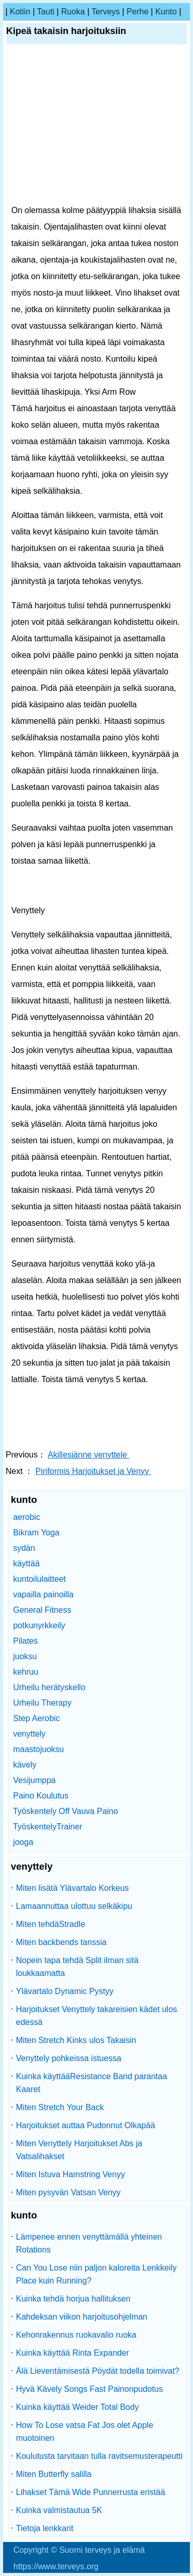 Image resolution: width=193 pixels, height=2576 pixels. What do you see at coordinates (96, 2016) in the screenshot?
I see `Harjoitukset Venyttely takareisien kädet ulos edessä` at bounding box center [96, 2016].